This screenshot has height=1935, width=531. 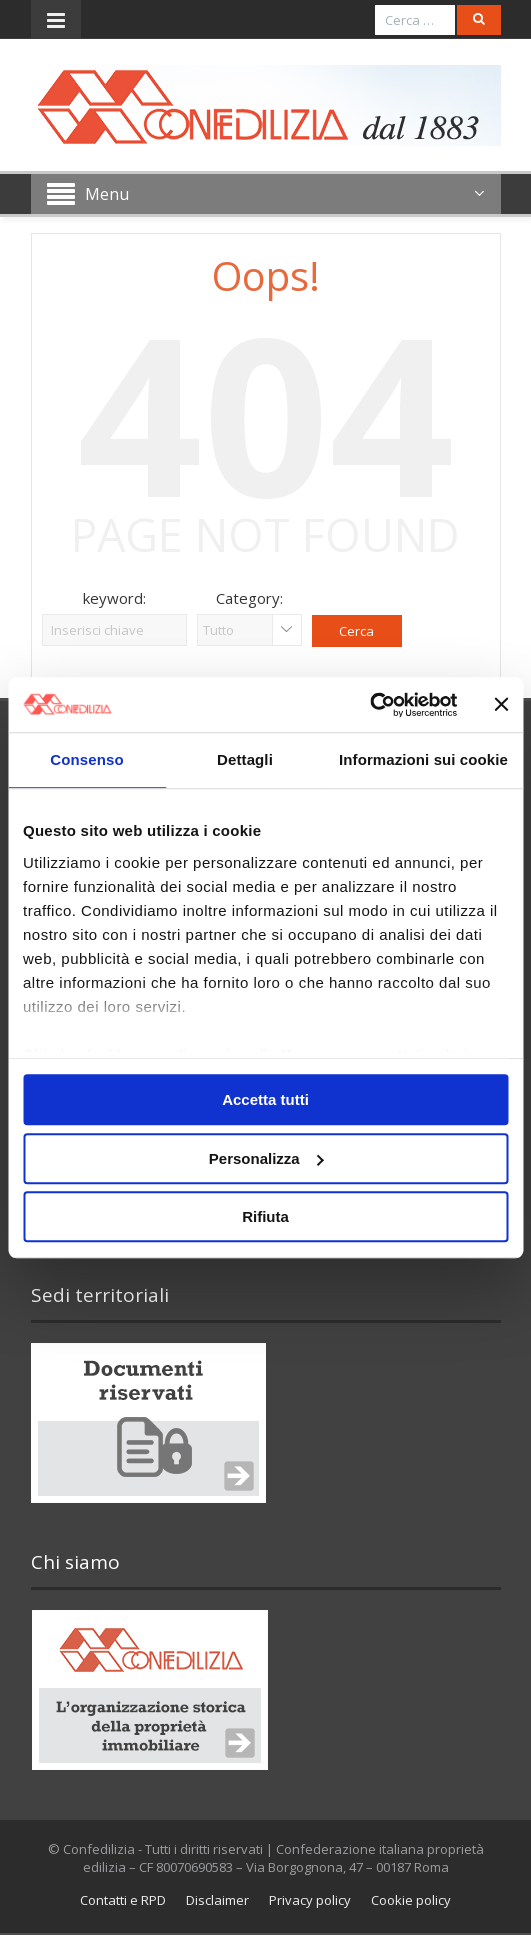 I want to click on [Chiudi banner], so click(x=501, y=705).